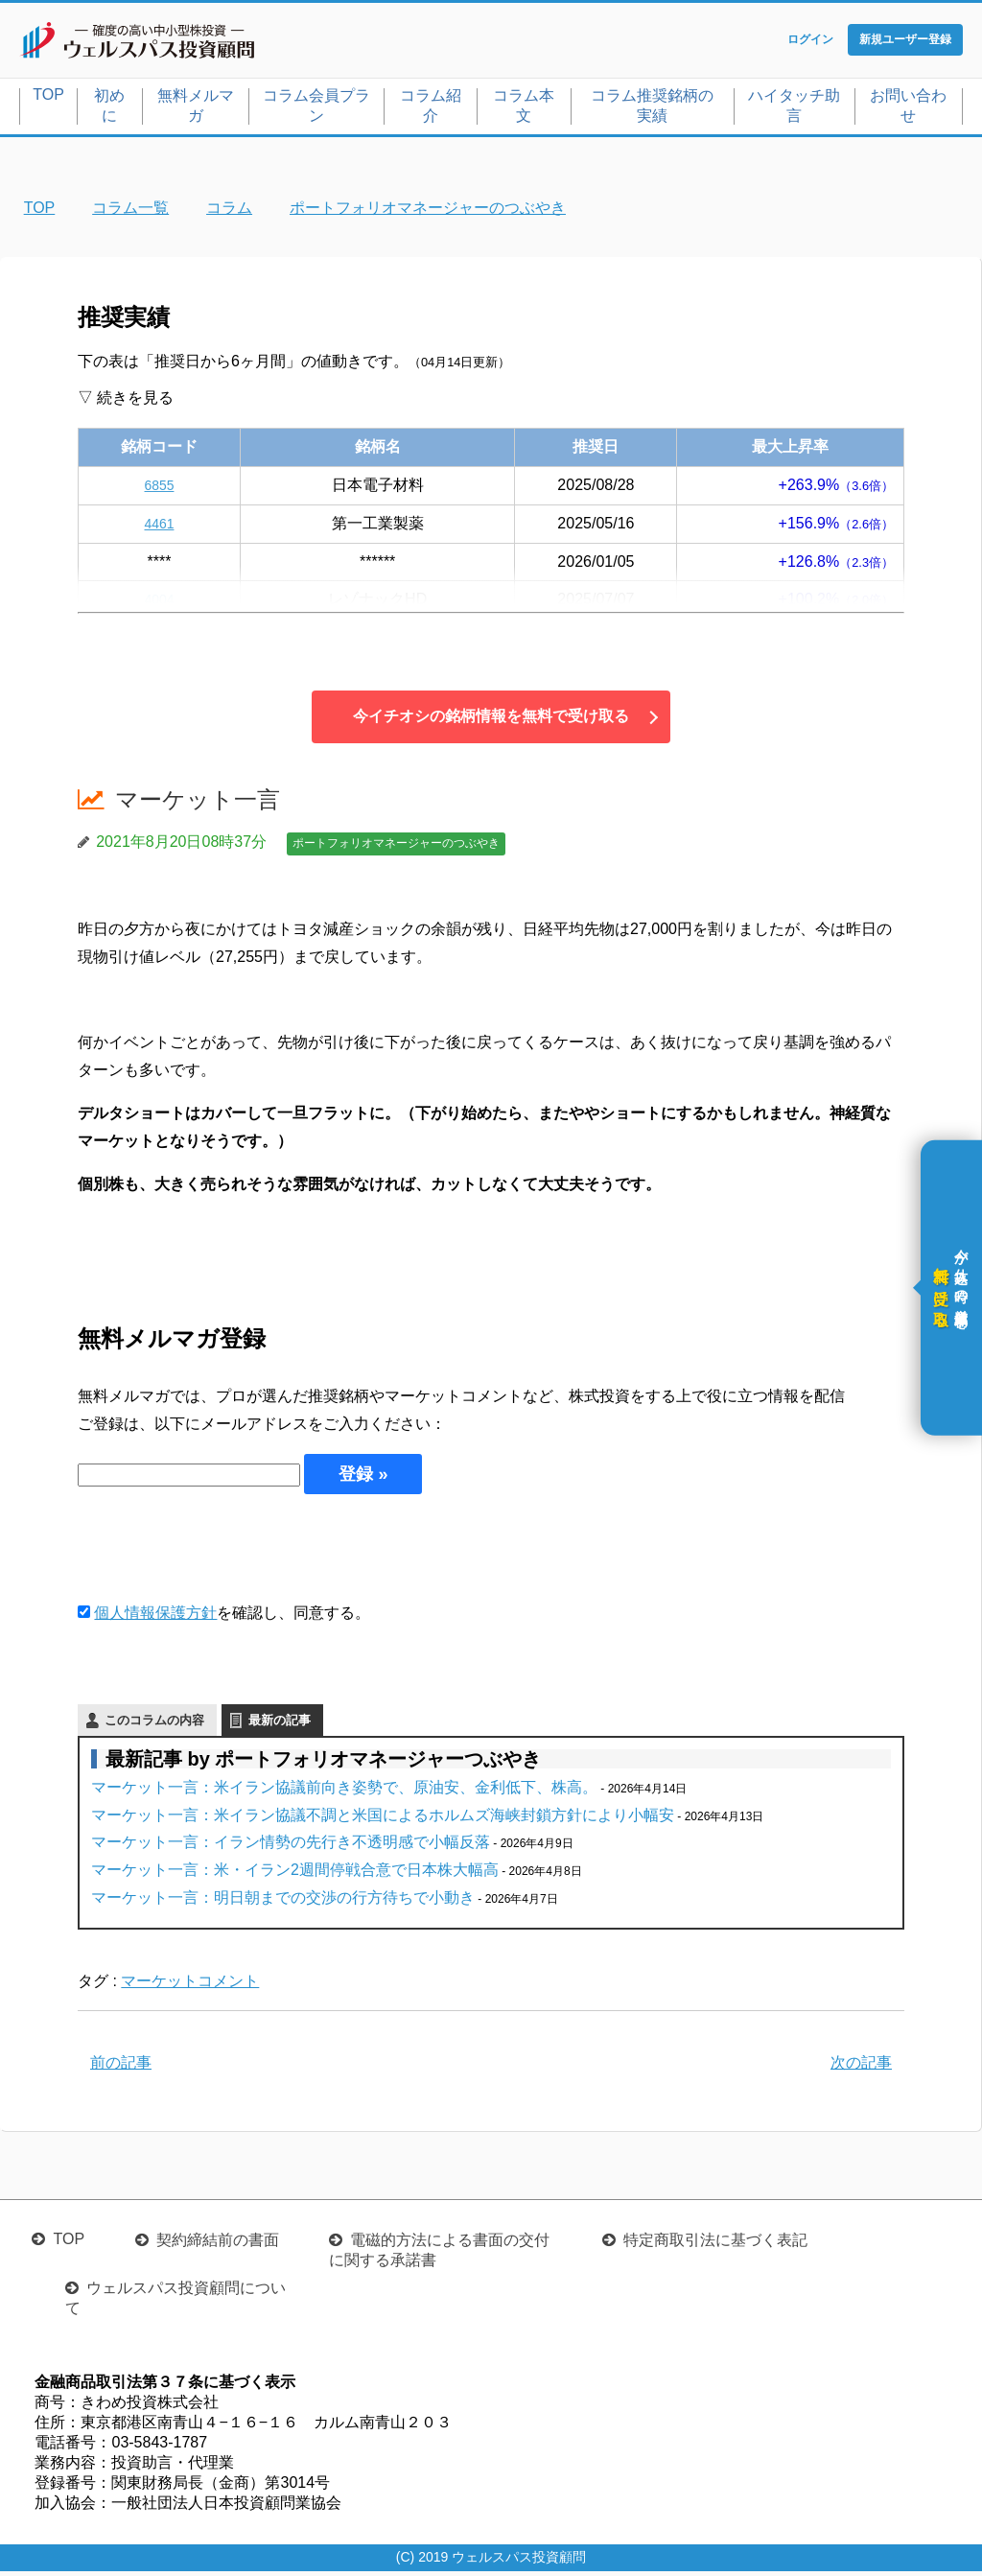 Image resolution: width=982 pixels, height=2576 pixels. I want to click on マーケット一言：イラン情勢の先行き不透明感で小幅反落, so click(290, 1846).